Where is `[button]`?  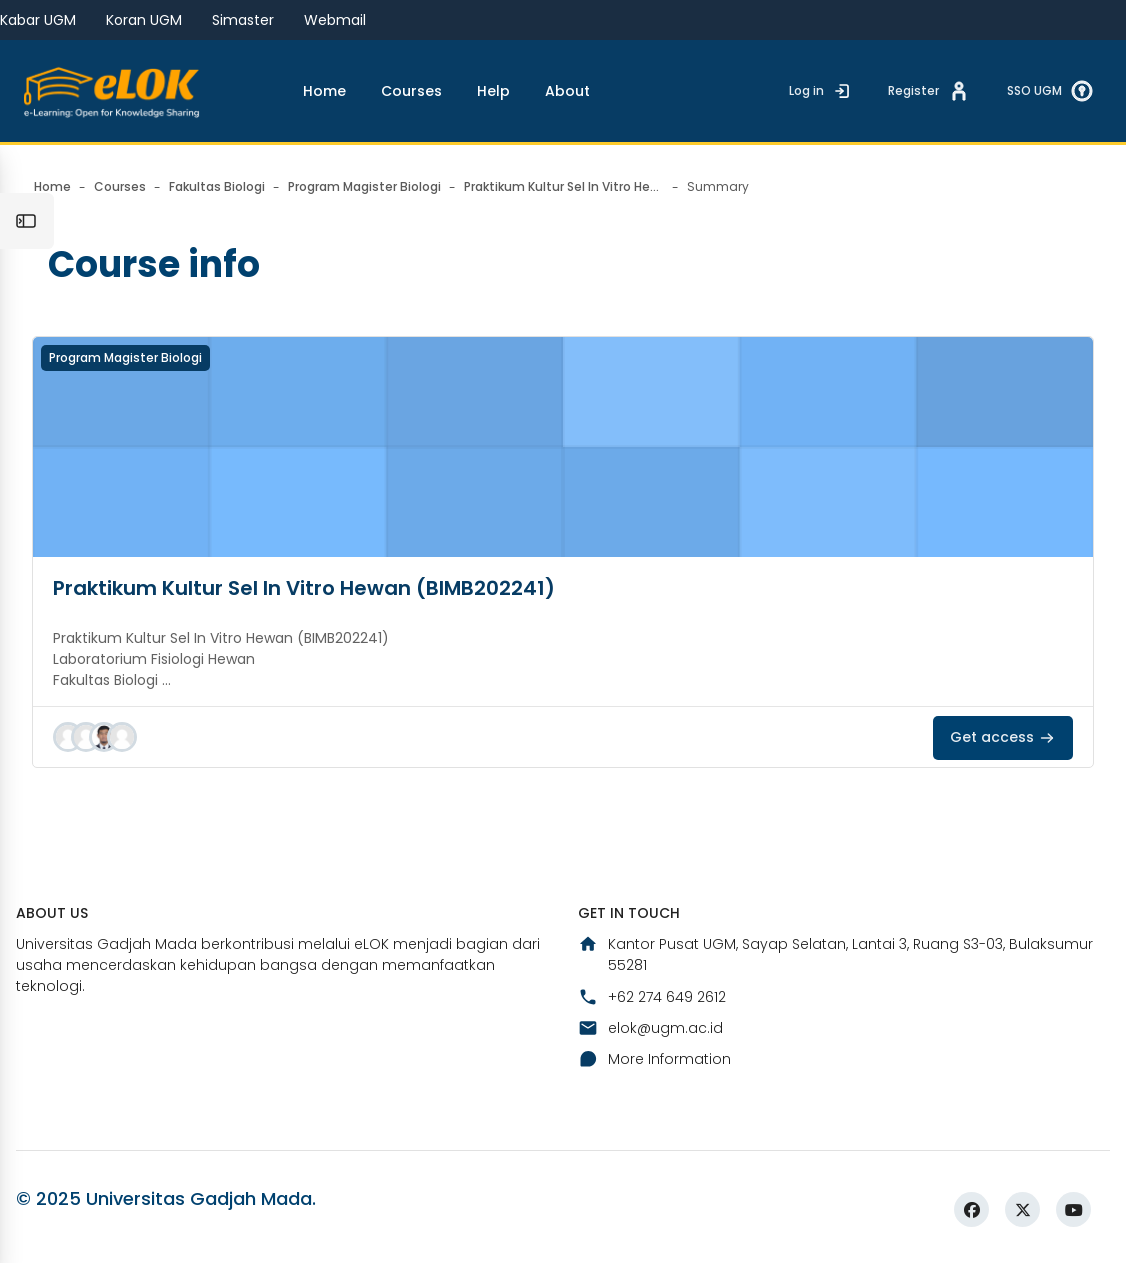
[button] is located at coordinates (68, 737).